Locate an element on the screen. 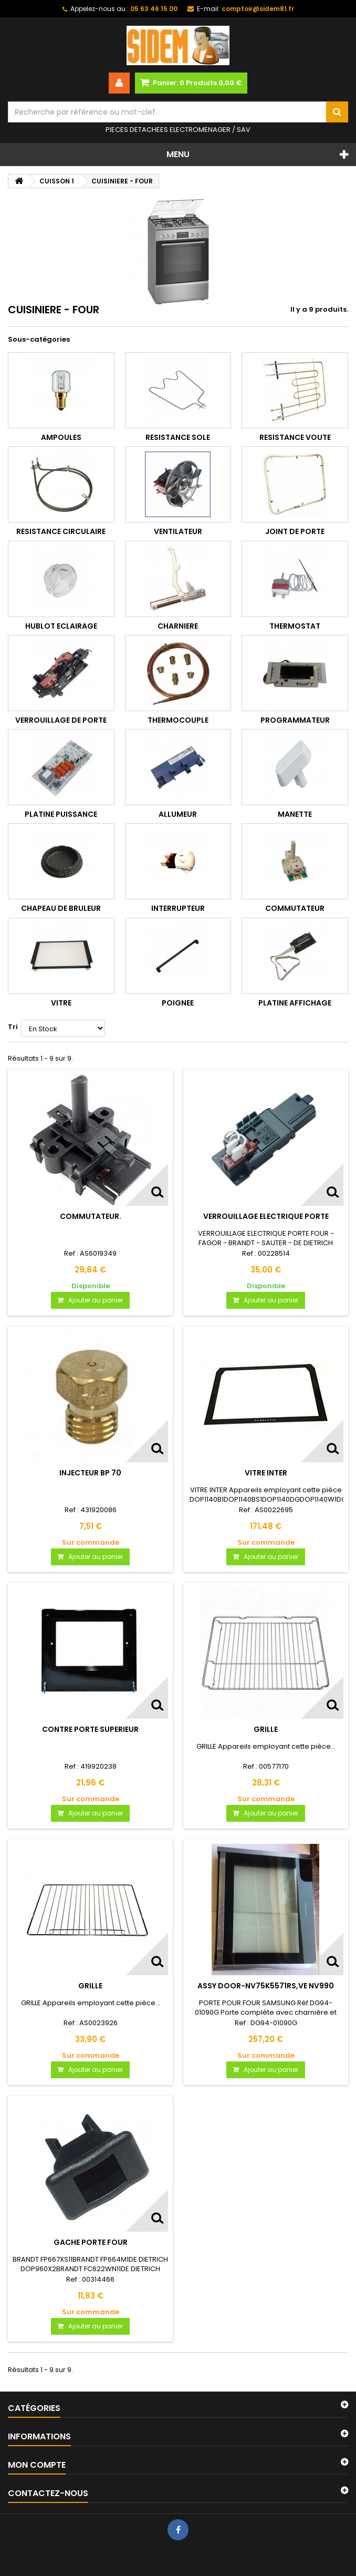  HUBLOT ECLAIRAGE is located at coordinates (61, 626).